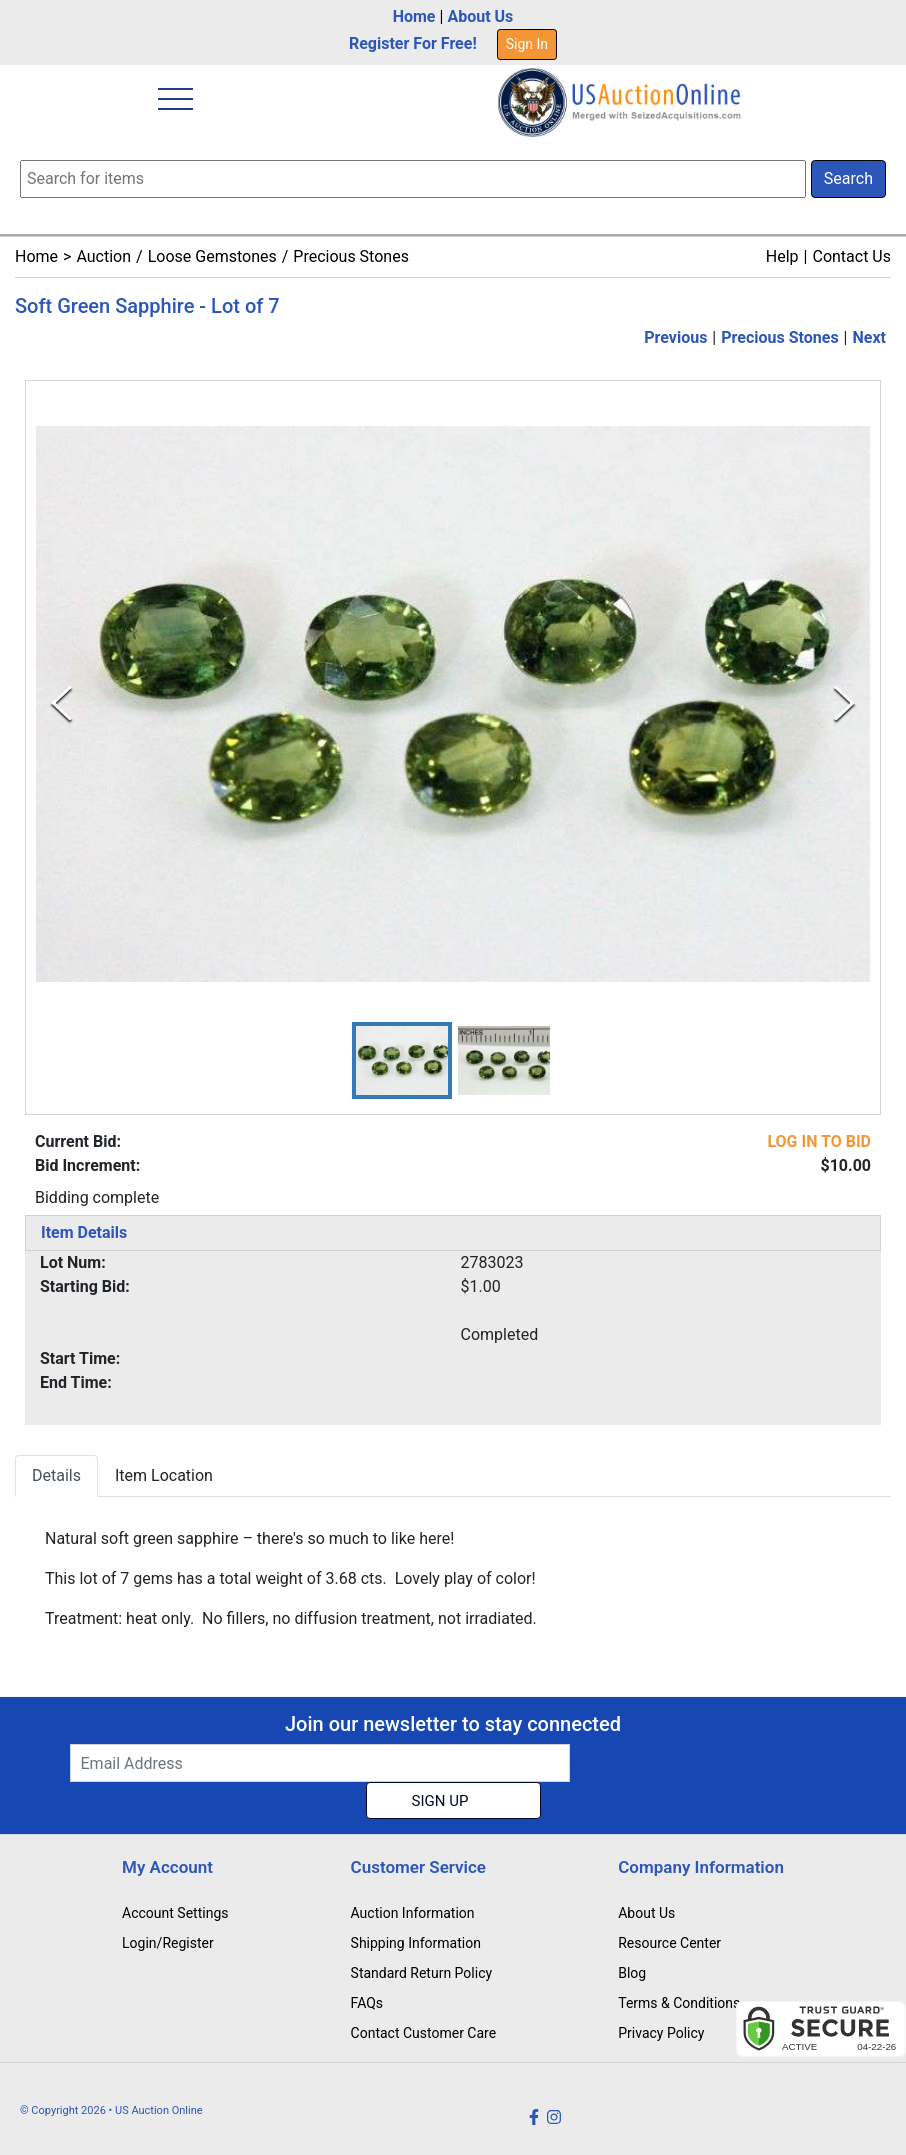 This screenshot has height=2155, width=906. Describe the element at coordinates (103, 256) in the screenshot. I see `Auction` at that location.